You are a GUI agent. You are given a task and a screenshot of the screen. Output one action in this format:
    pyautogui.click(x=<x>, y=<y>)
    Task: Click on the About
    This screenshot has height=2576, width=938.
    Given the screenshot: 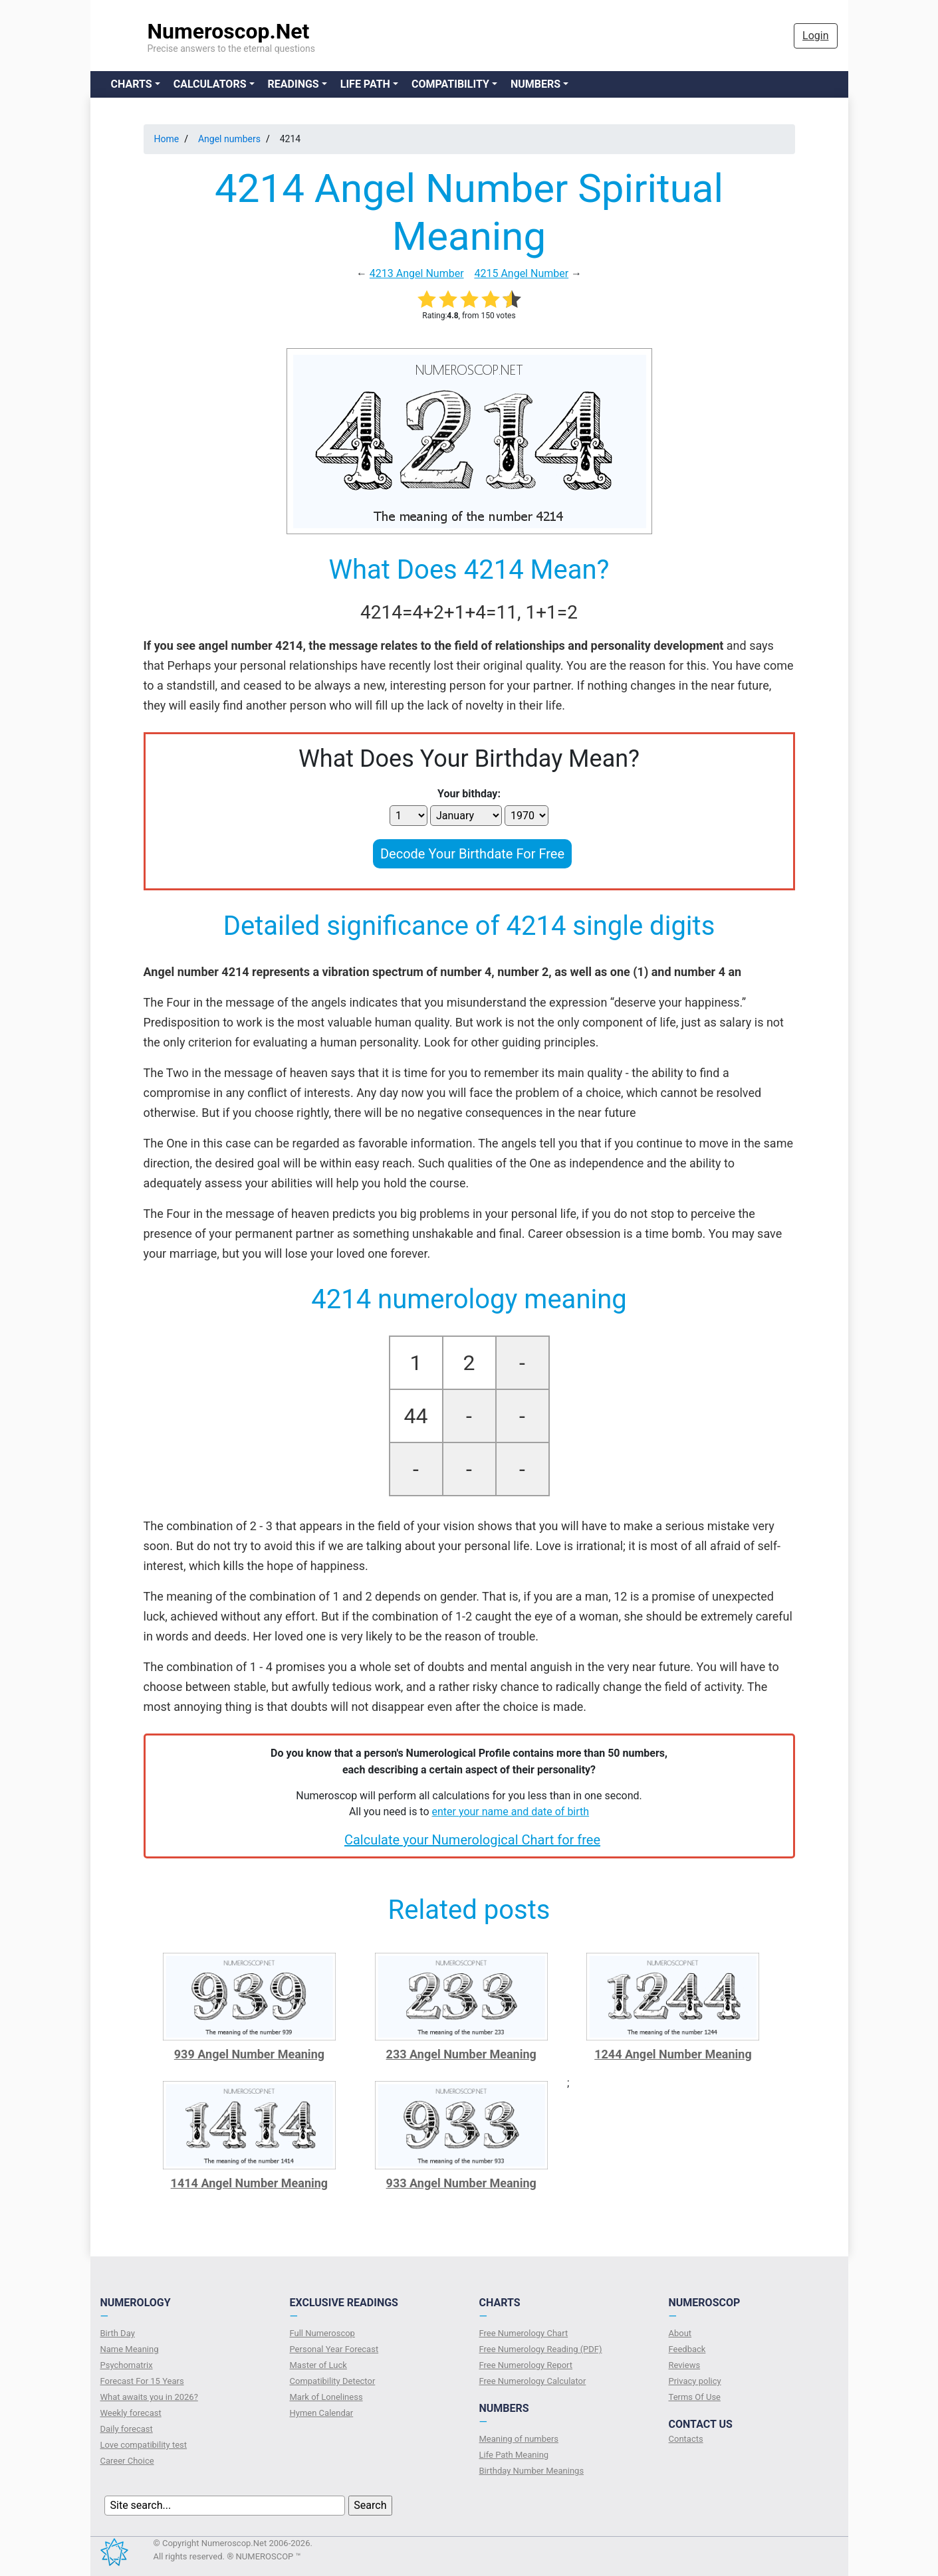 What is the action you would take?
    pyautogui.click(x=680, y=2333)
    